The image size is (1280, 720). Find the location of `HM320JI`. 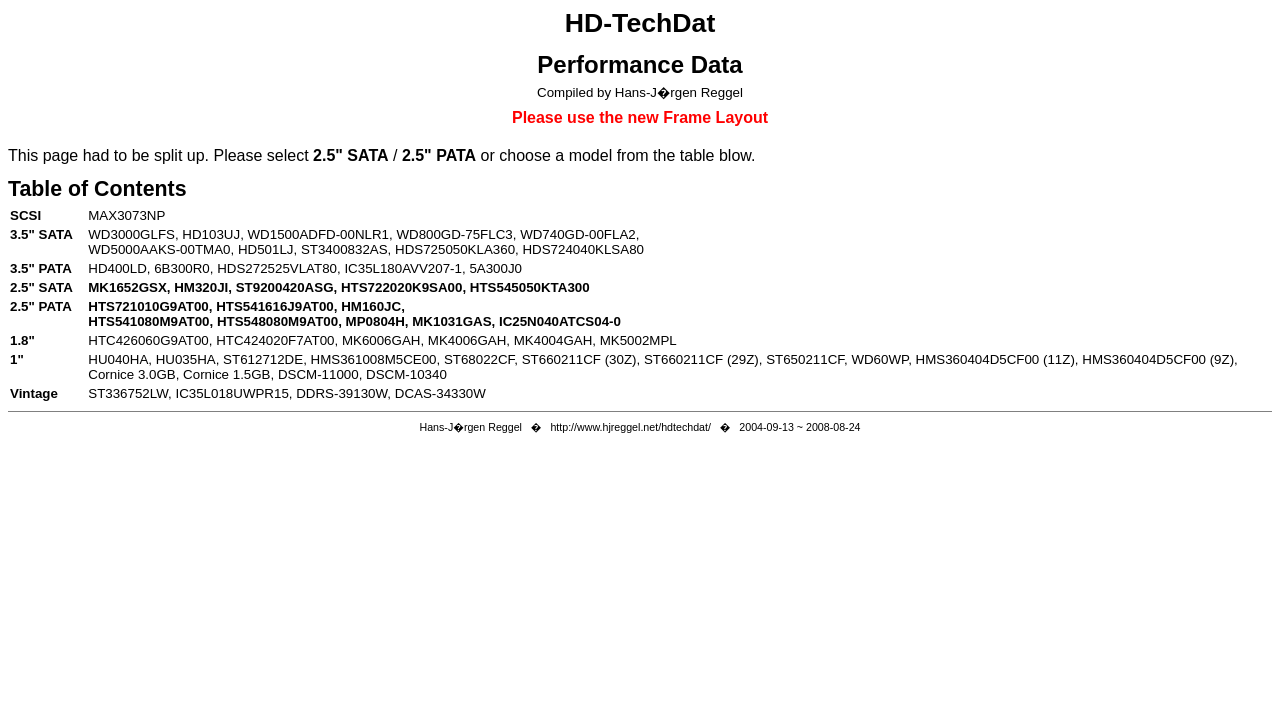

HM320JI is located at coordinates (201, 287).